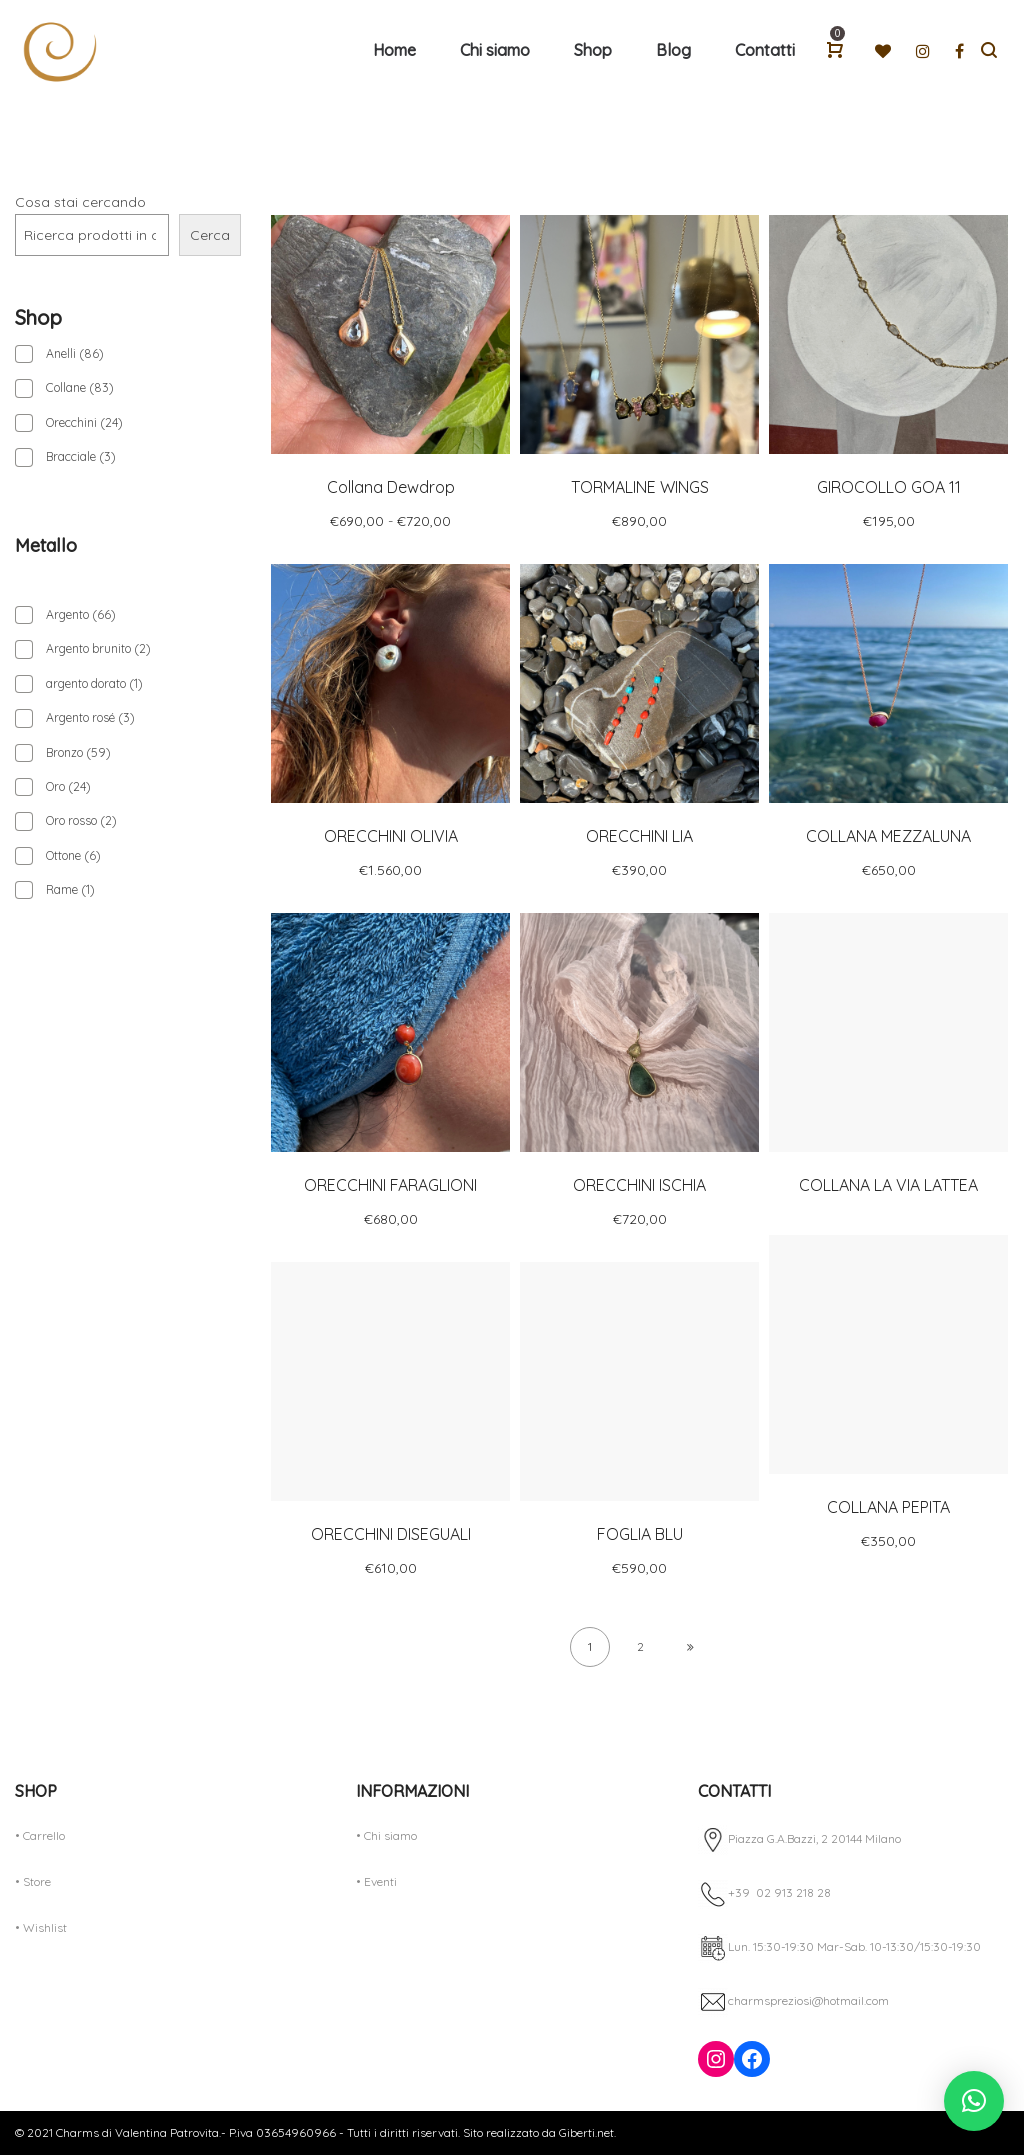 The width and height of the screenshot is (1024, 2155). Describe the element at coordinates (888, 1185) in the screenshot. I see `COLLANA LA VIA LATTEA` at that location.